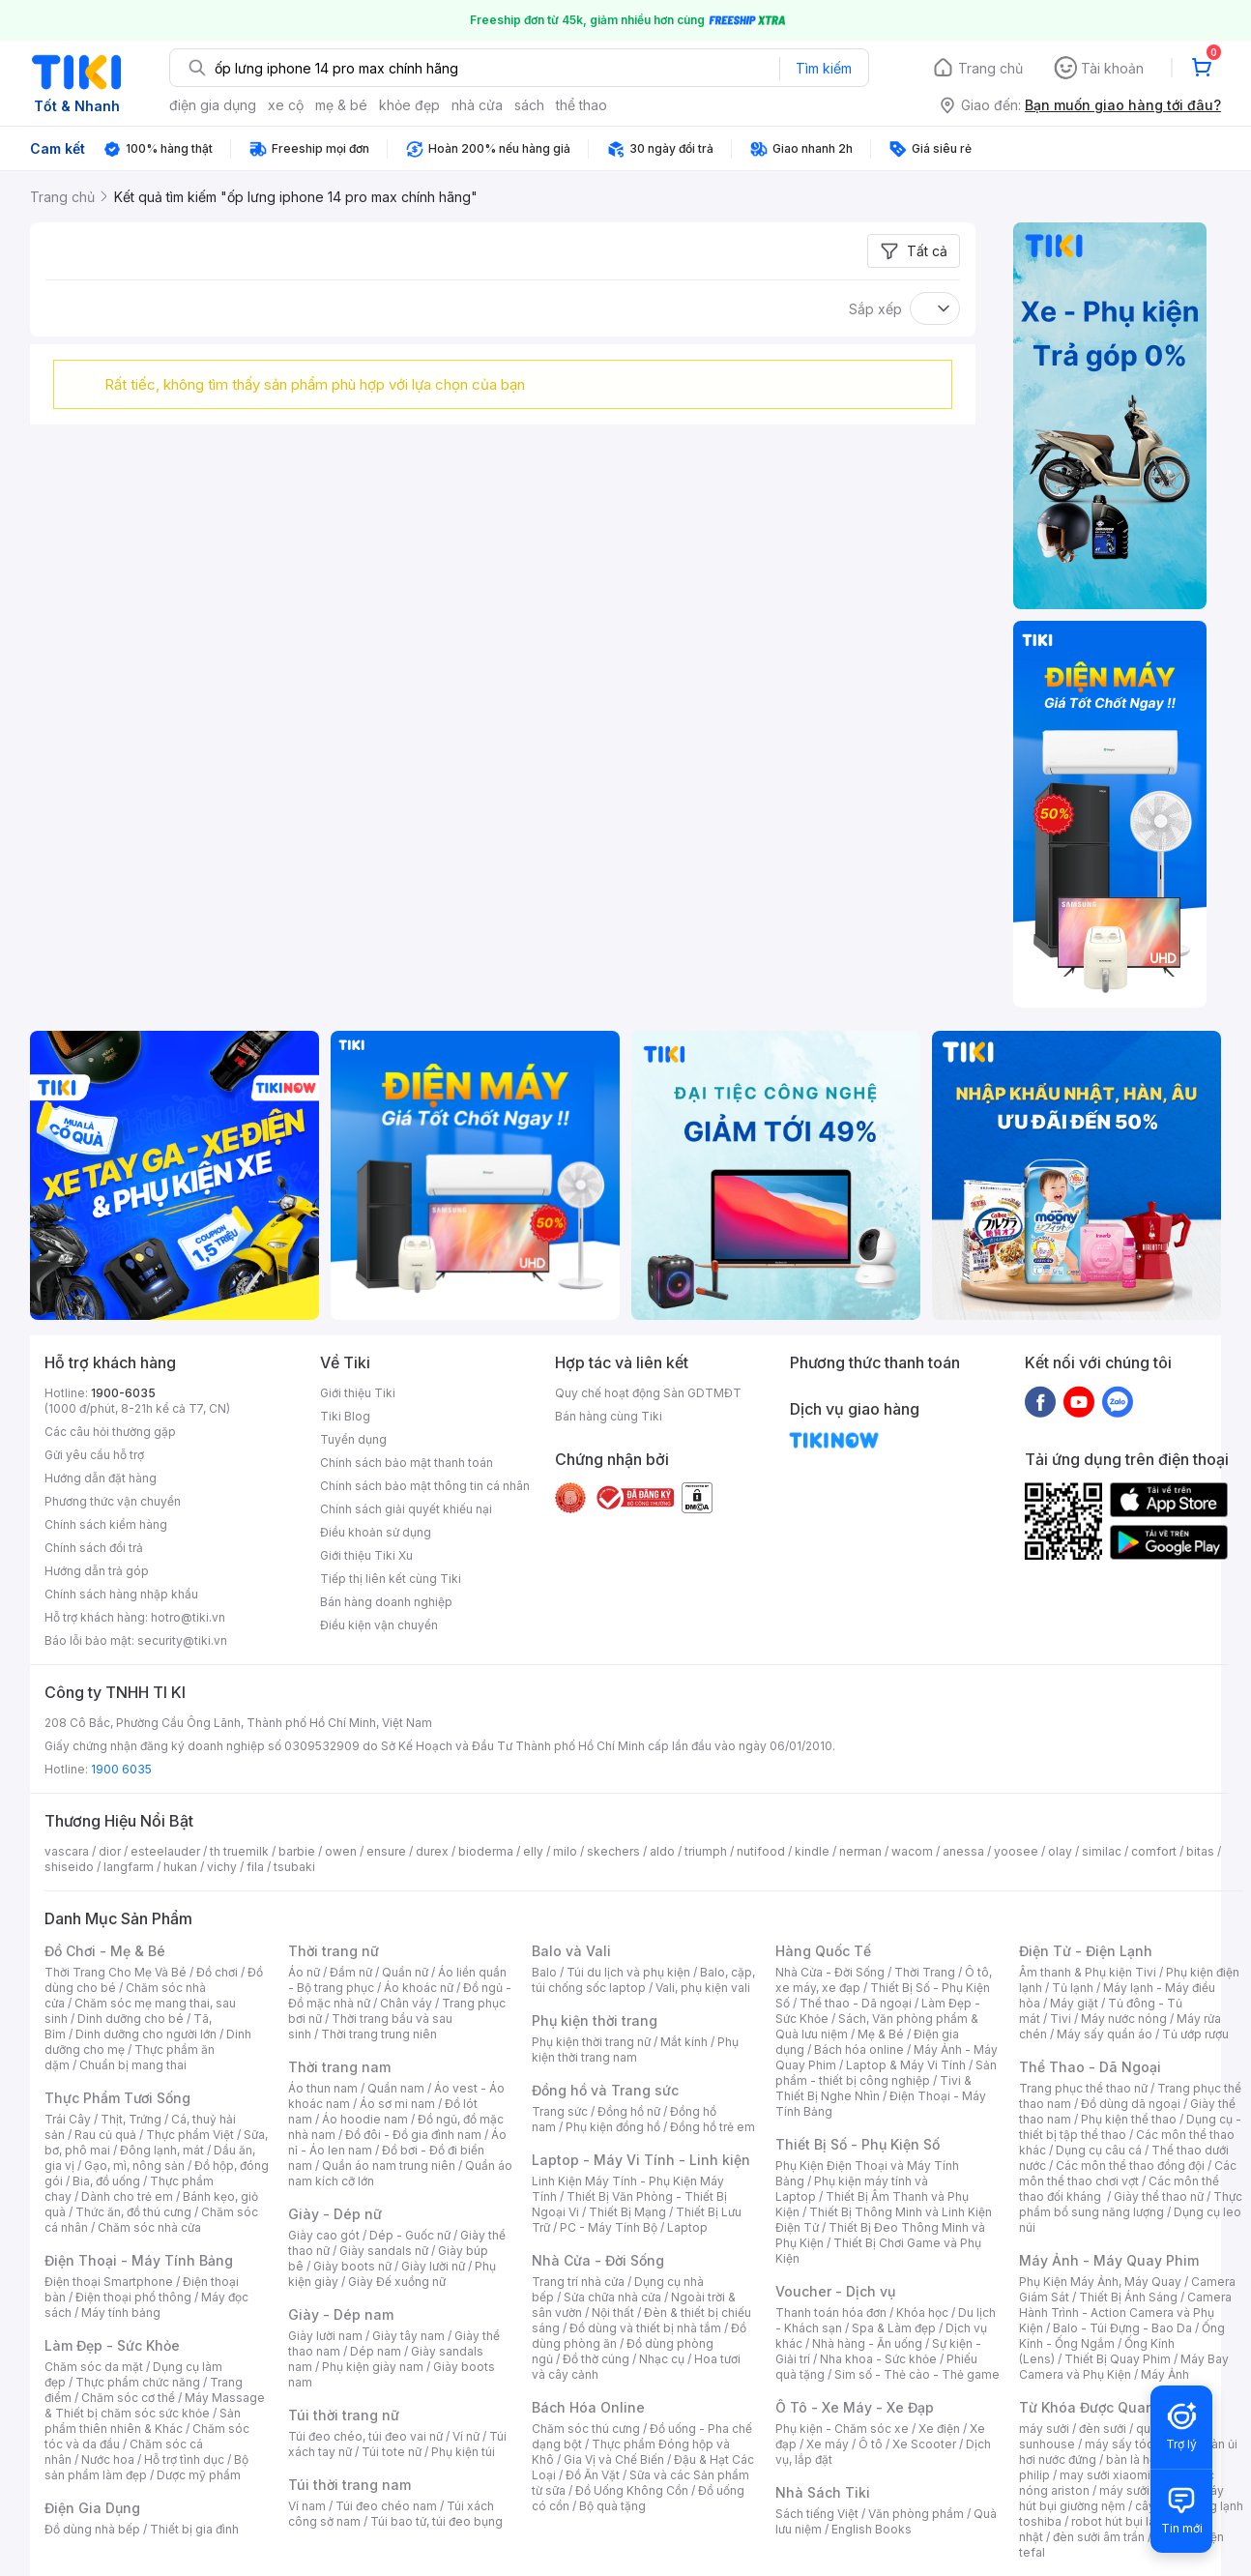  I want to click on Nước hoa, so click(107, 2459).